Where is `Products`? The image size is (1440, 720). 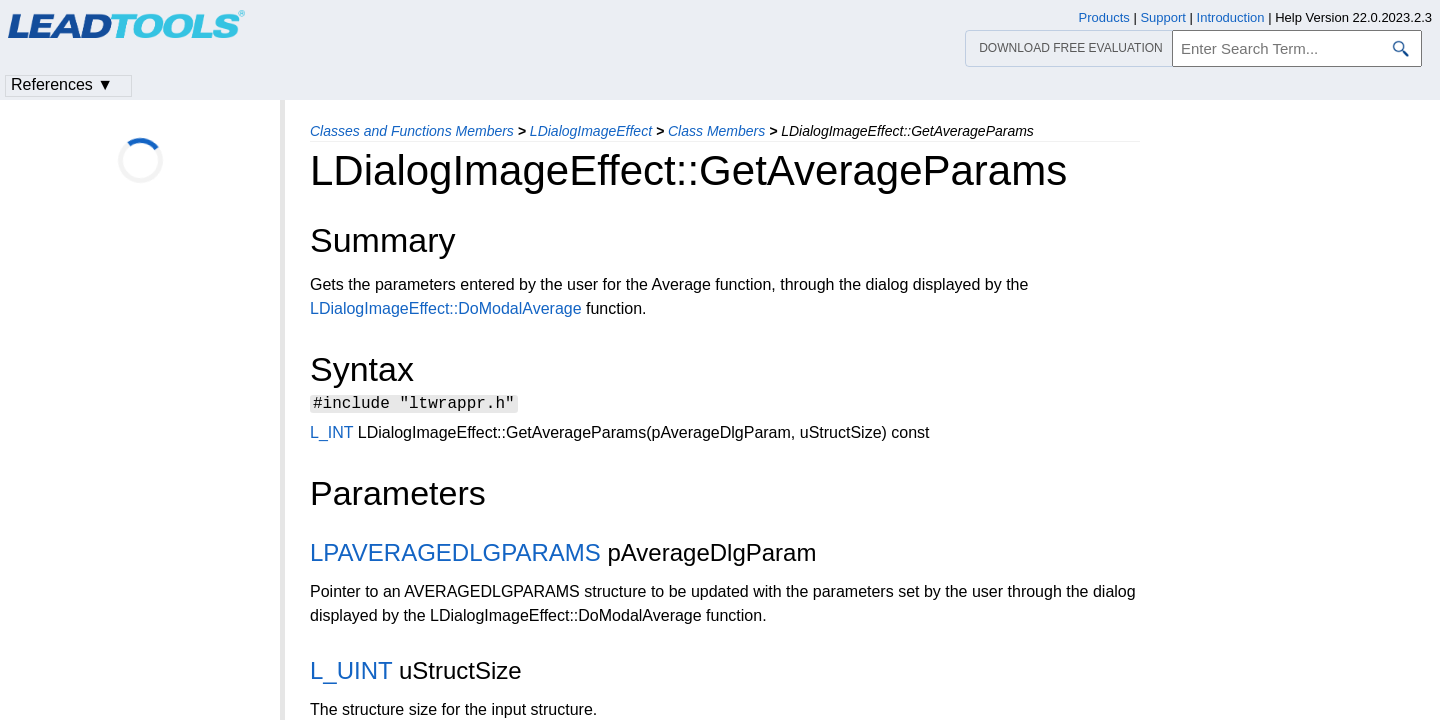 Products is located at coordinates (1104, 17).